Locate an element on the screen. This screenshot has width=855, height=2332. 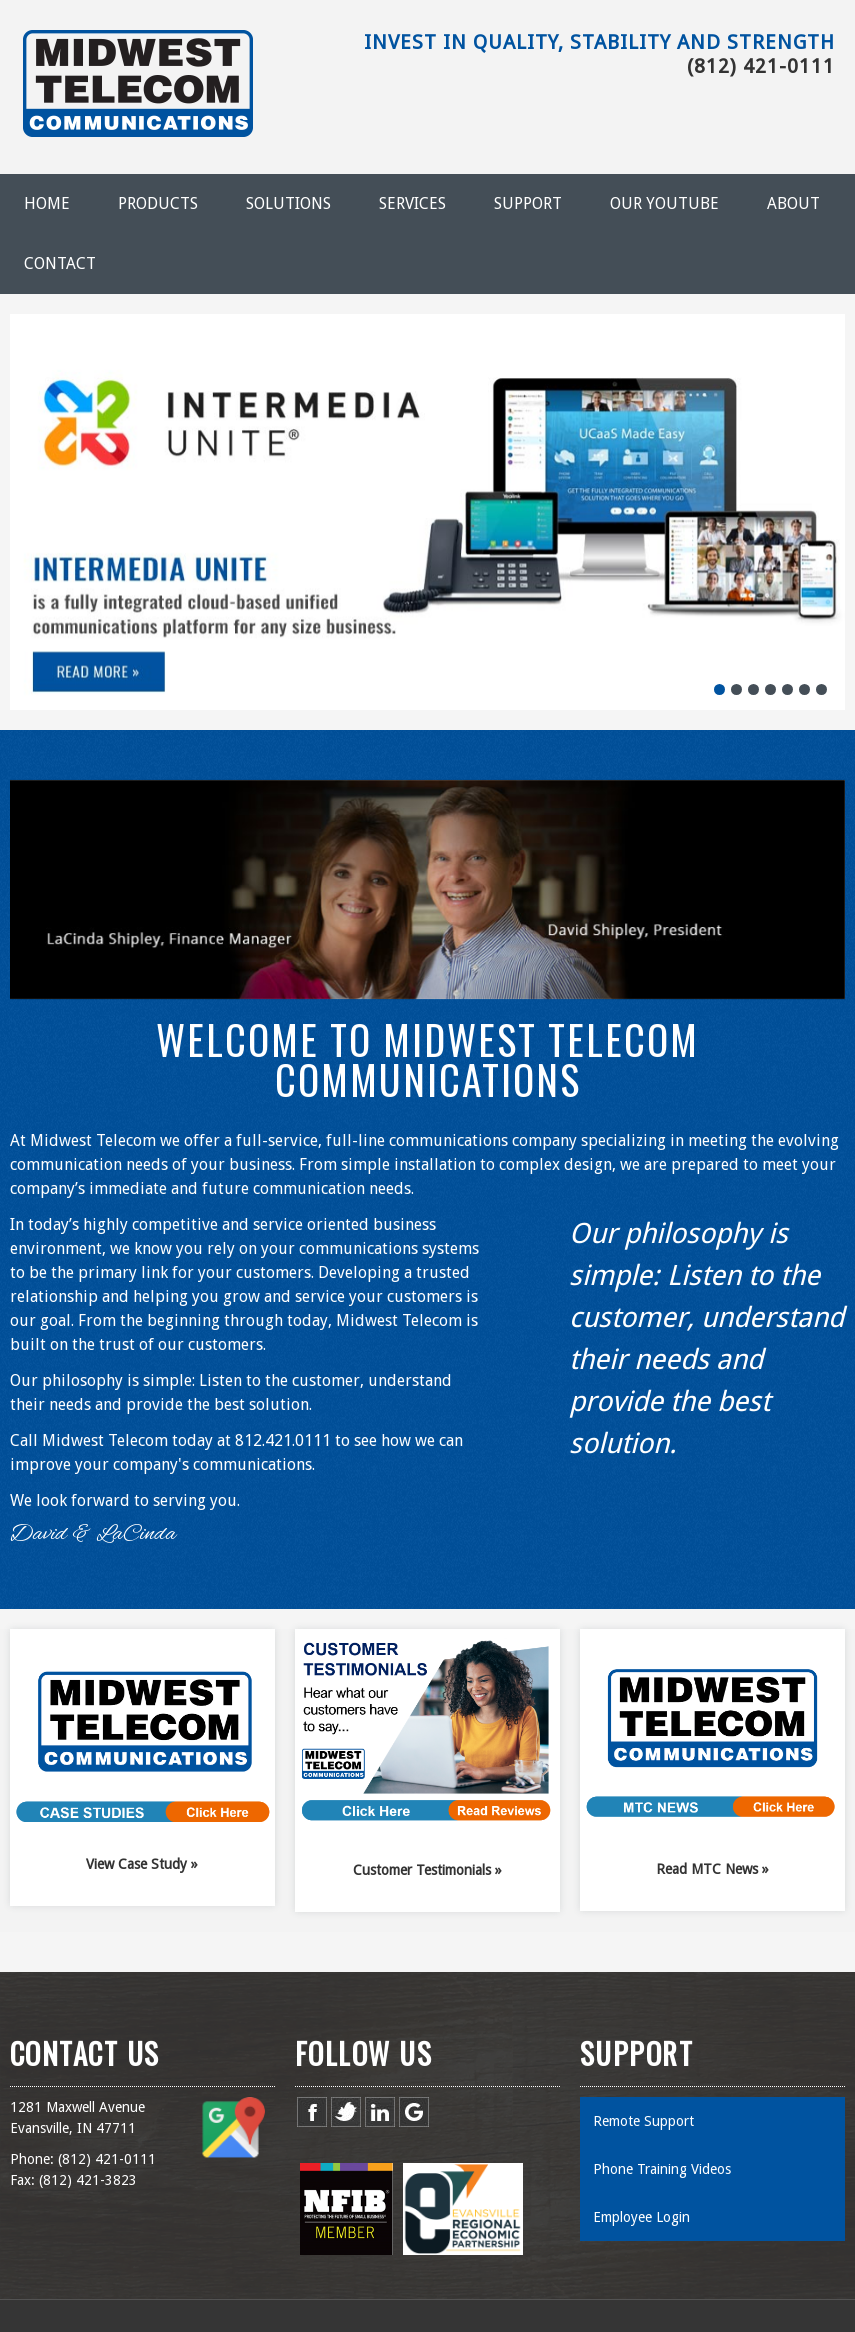
Products is located at coordinates (158, 203).